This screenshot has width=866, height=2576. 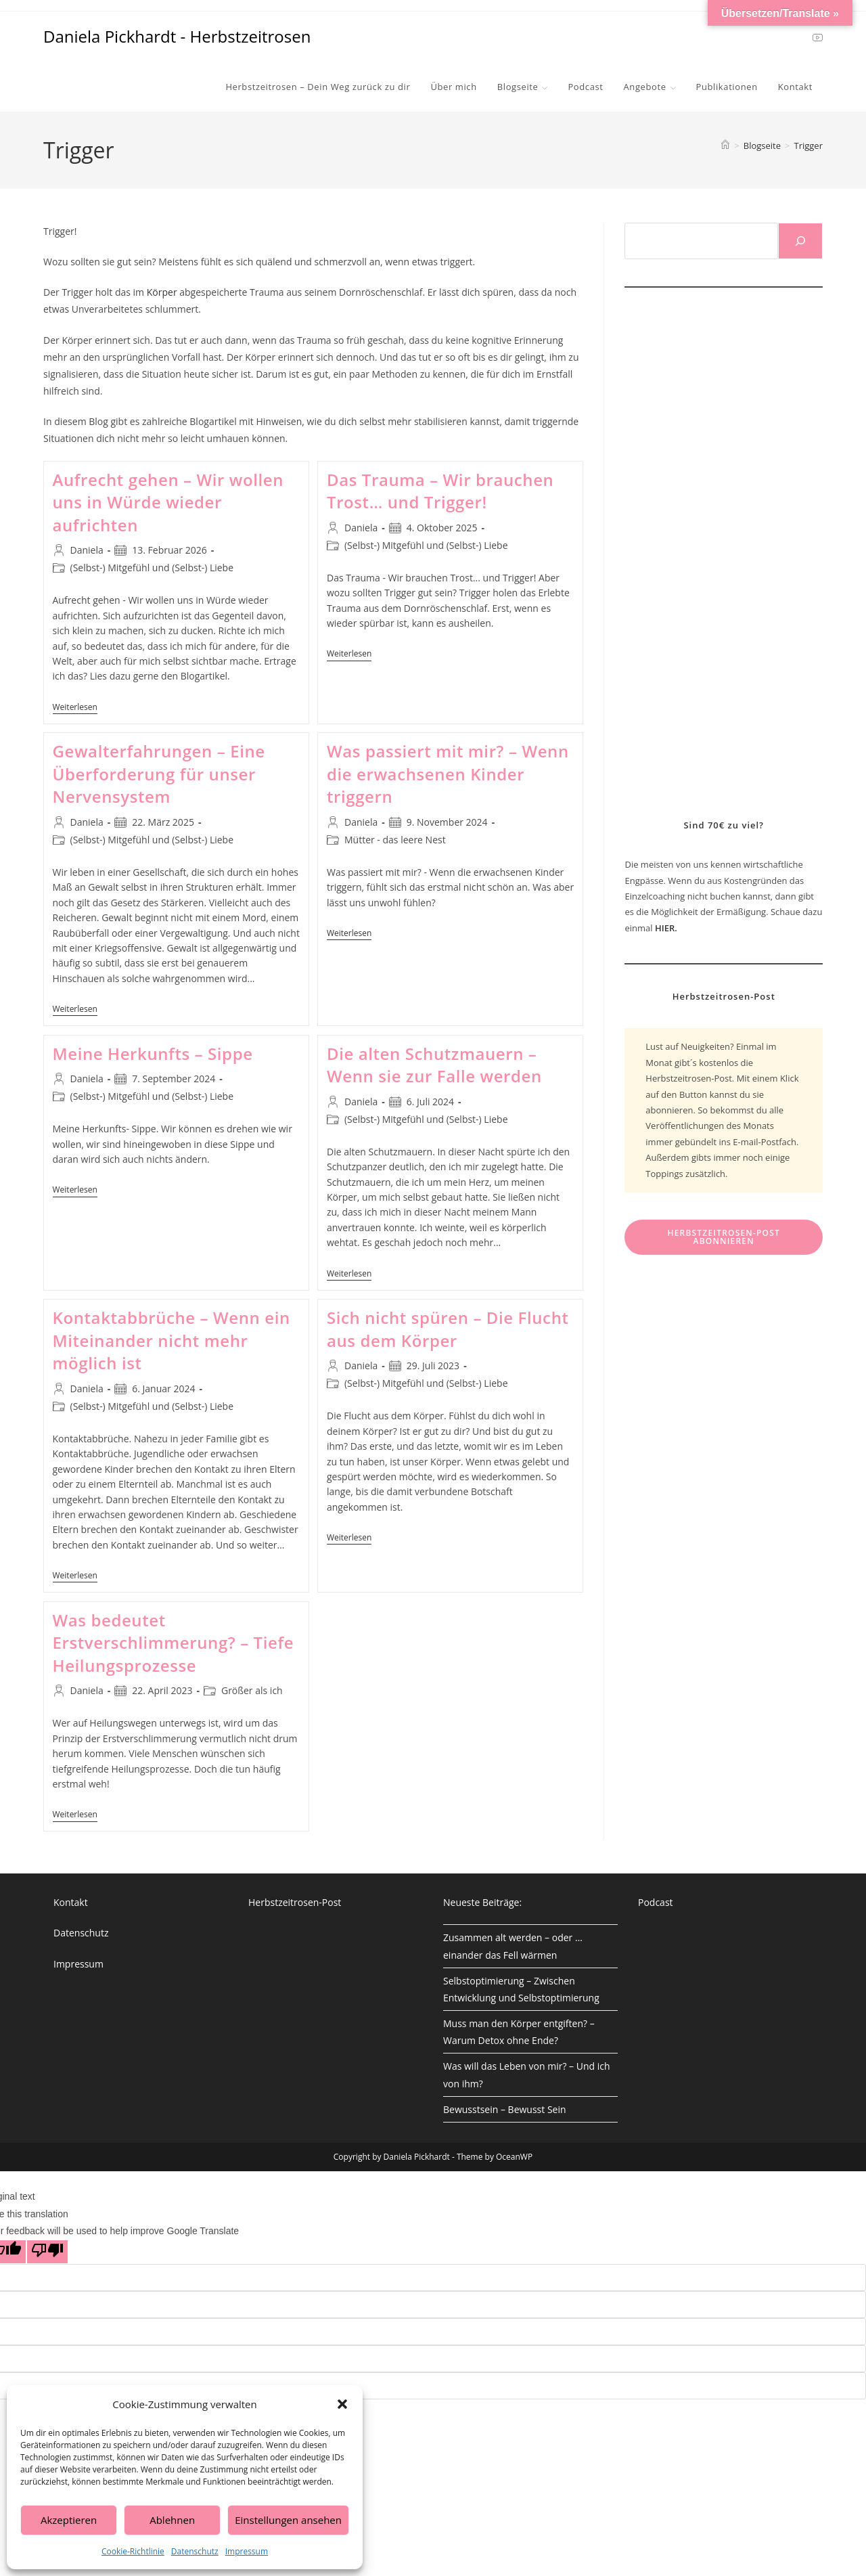 What do you see at coordinates (817, 37) in the screenshot?
I see `[YouTube (öffnet in neuem Tab)]` at bounding box center [817, 37].